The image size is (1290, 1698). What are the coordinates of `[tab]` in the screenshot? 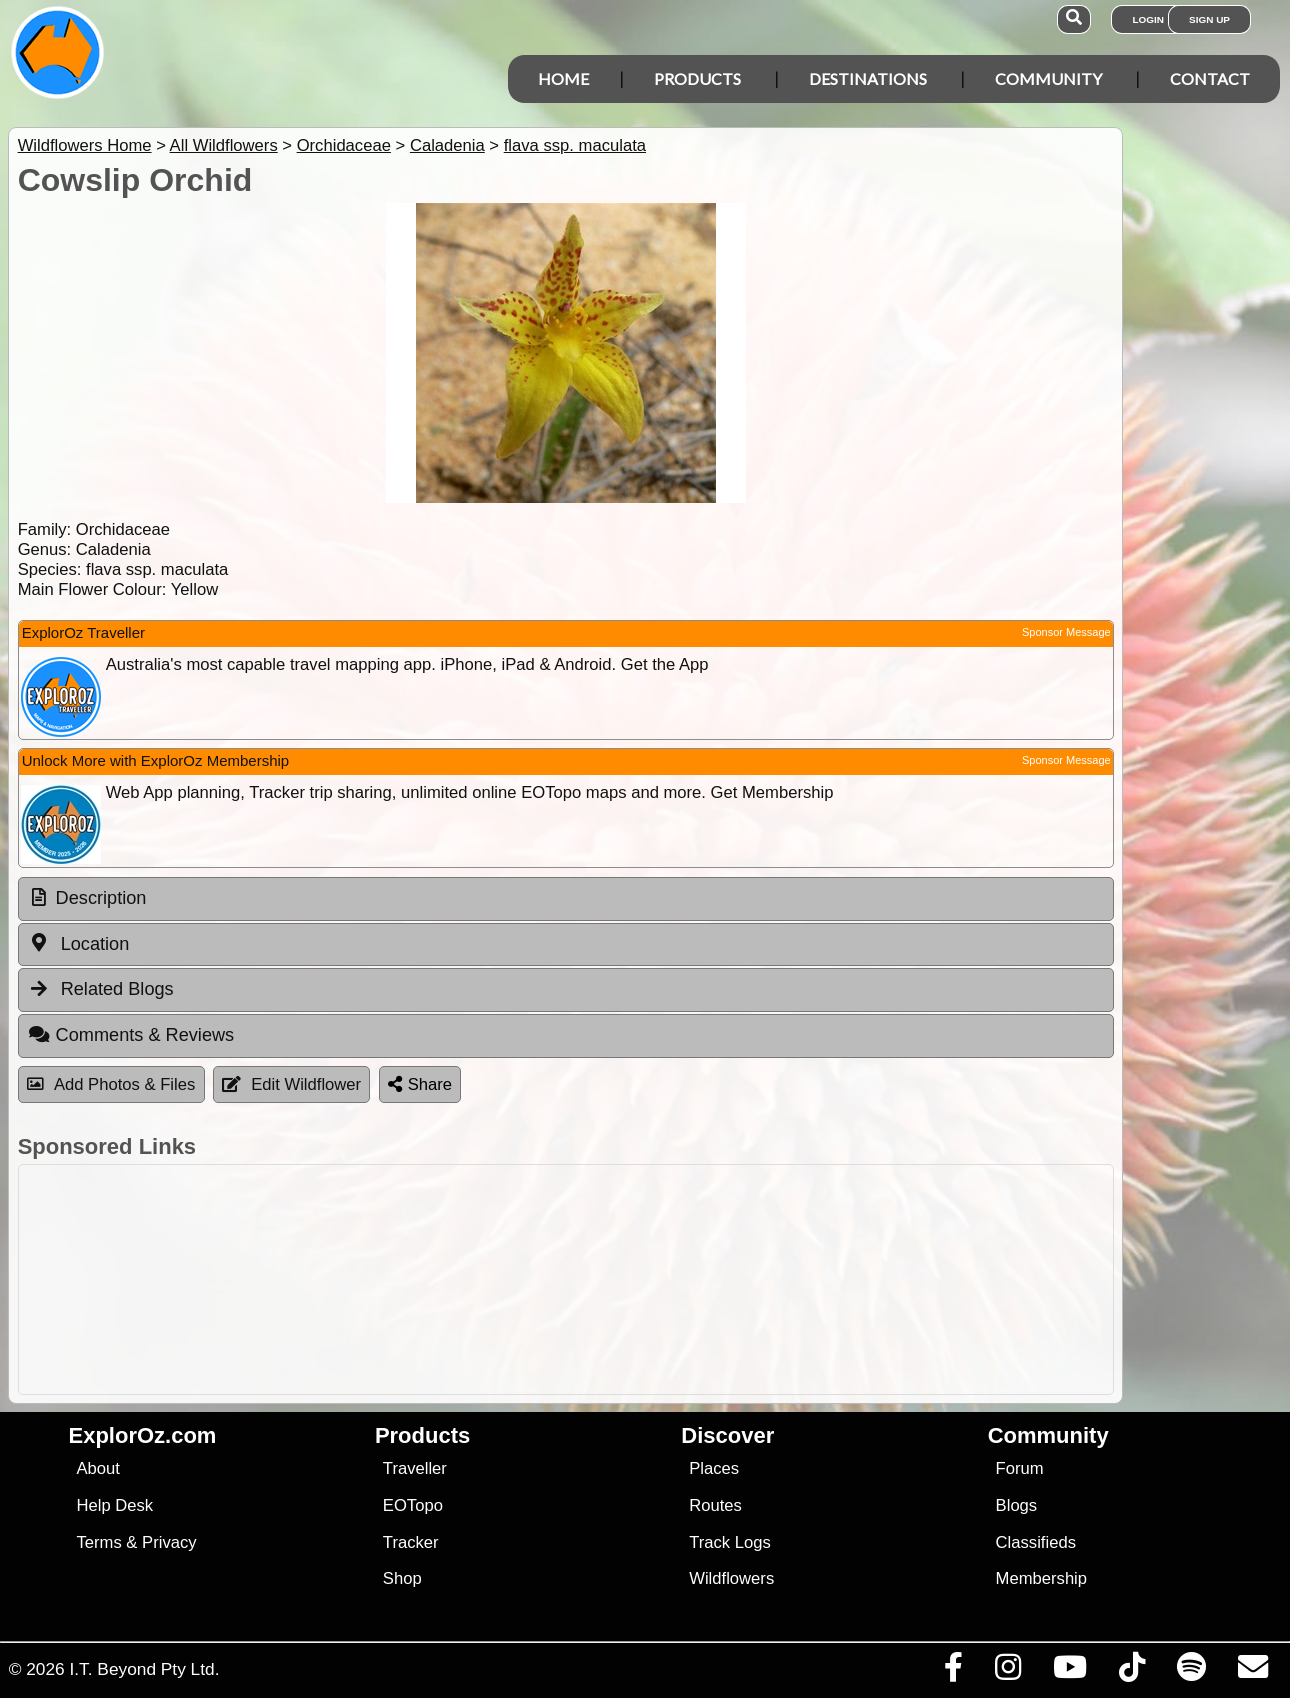 It's located at (566, 899).